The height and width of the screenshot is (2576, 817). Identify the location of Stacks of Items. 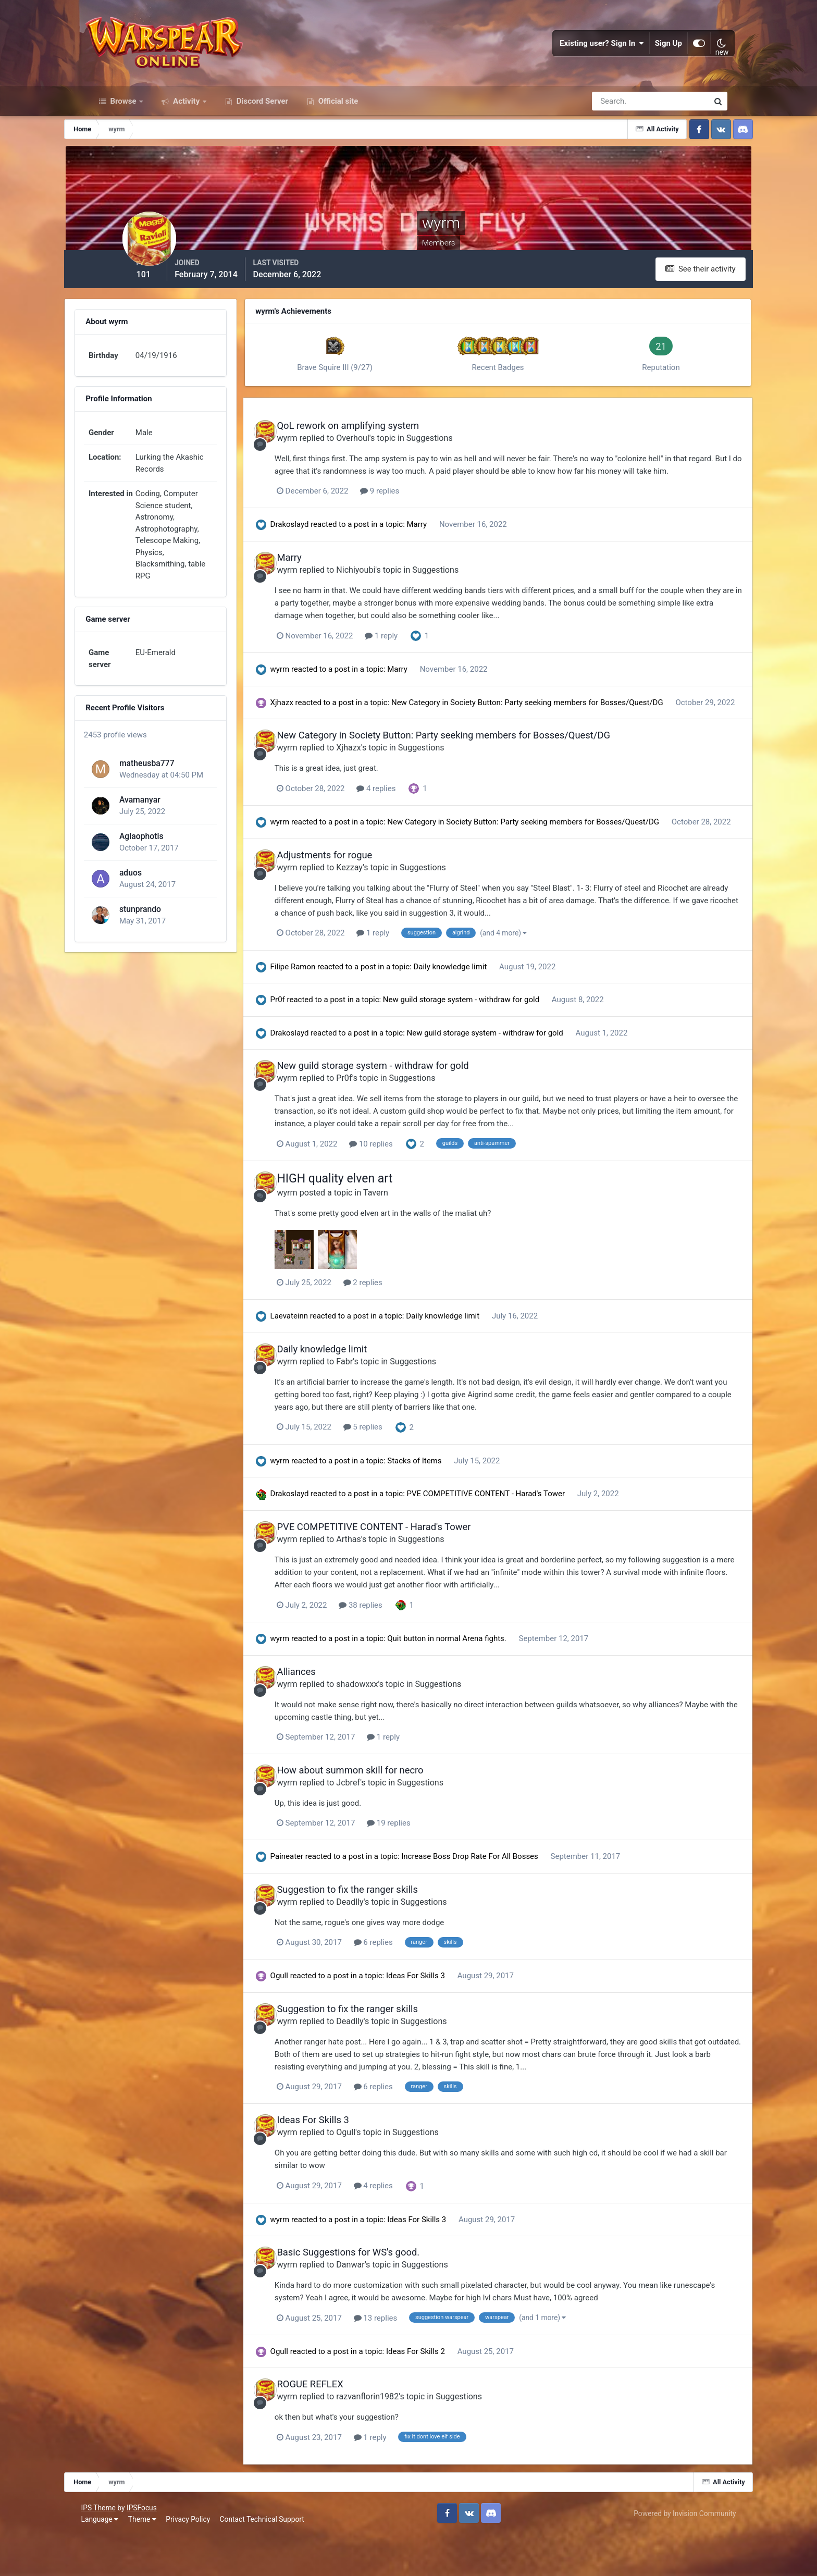
(456, 1507).